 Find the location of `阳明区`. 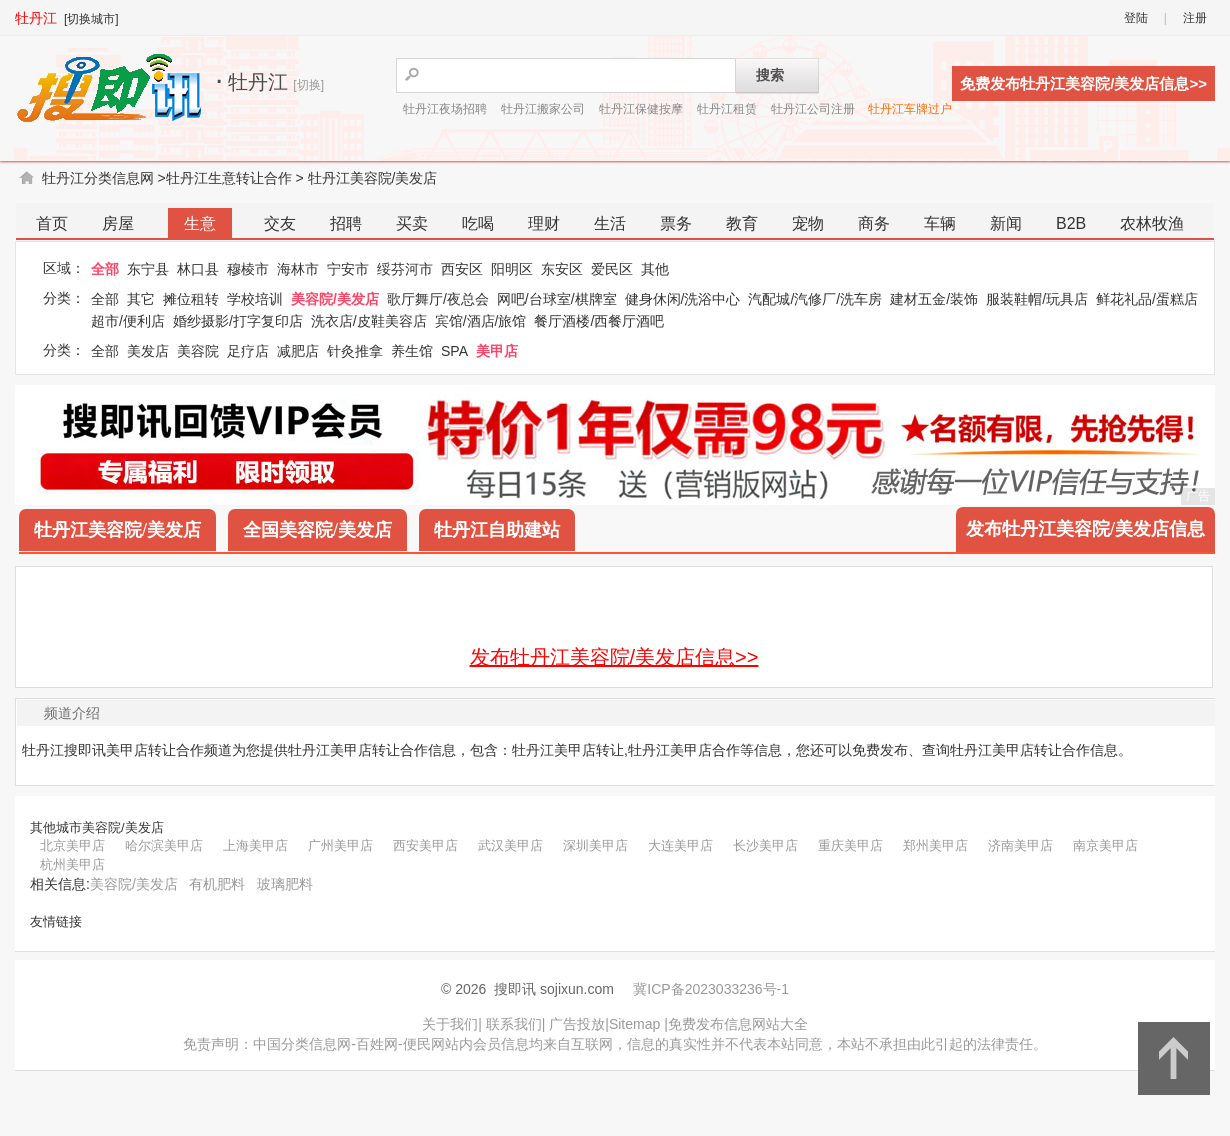

阳明区 is located at coordinates (512, 269).